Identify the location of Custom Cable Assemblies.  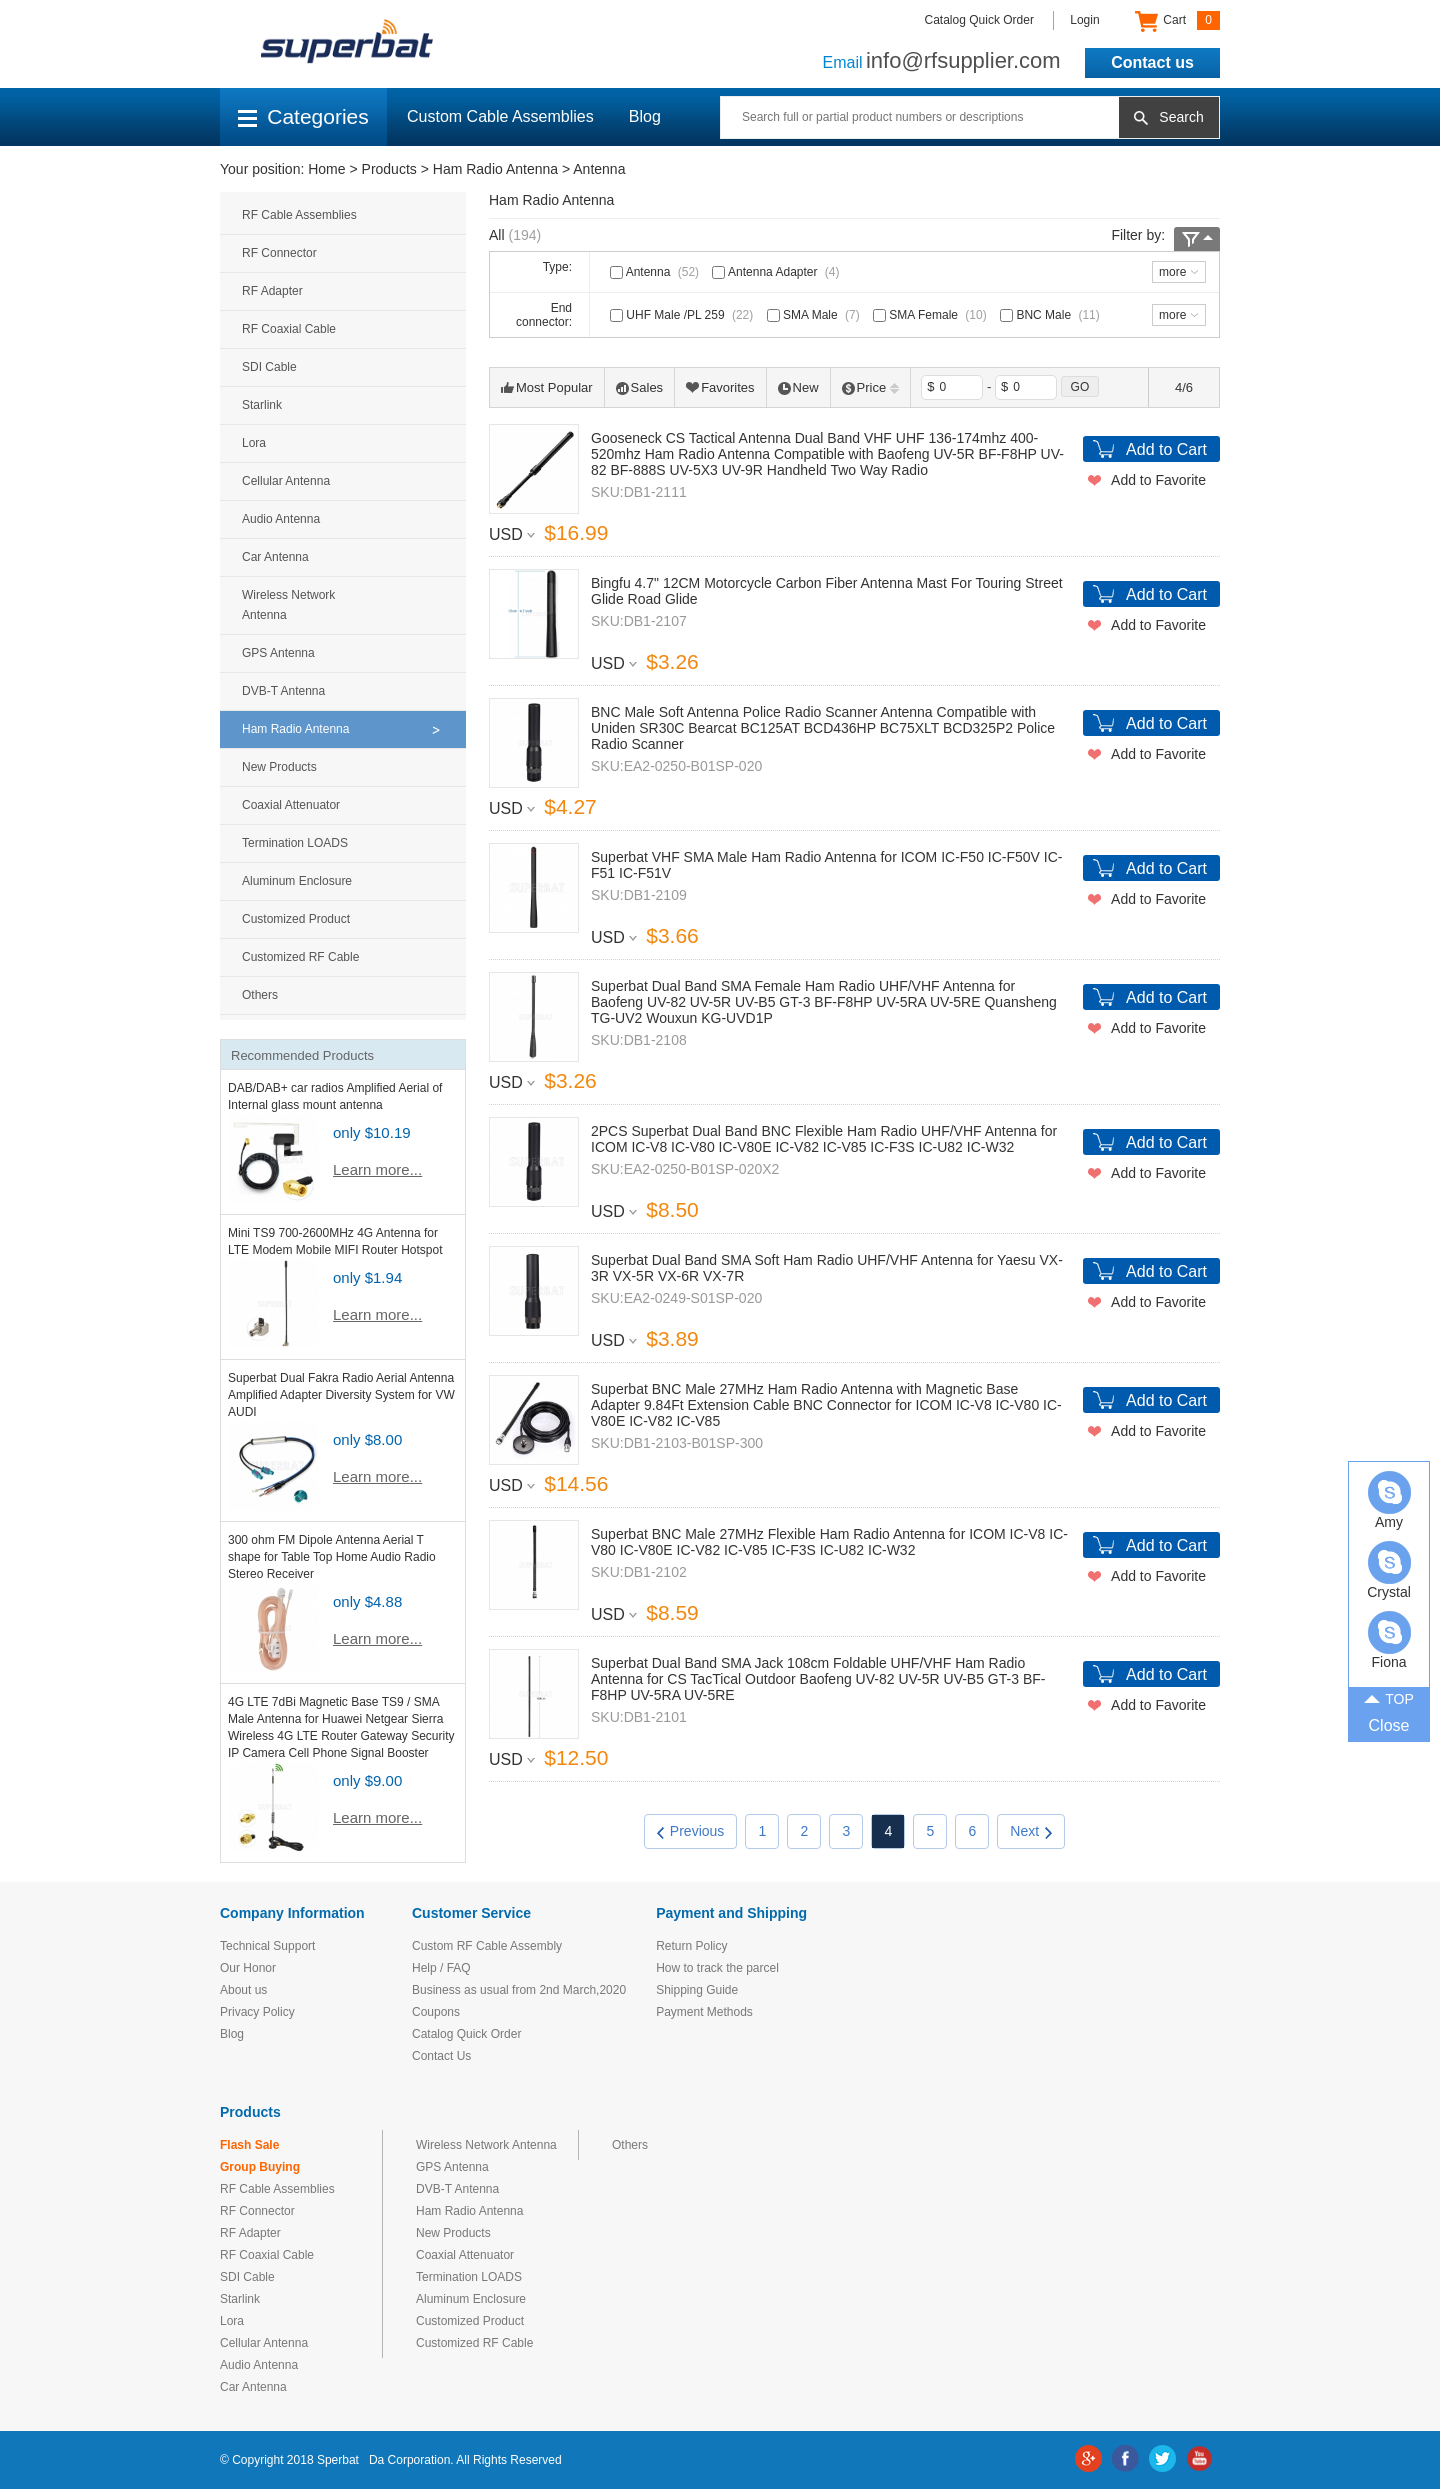
(500, 116).